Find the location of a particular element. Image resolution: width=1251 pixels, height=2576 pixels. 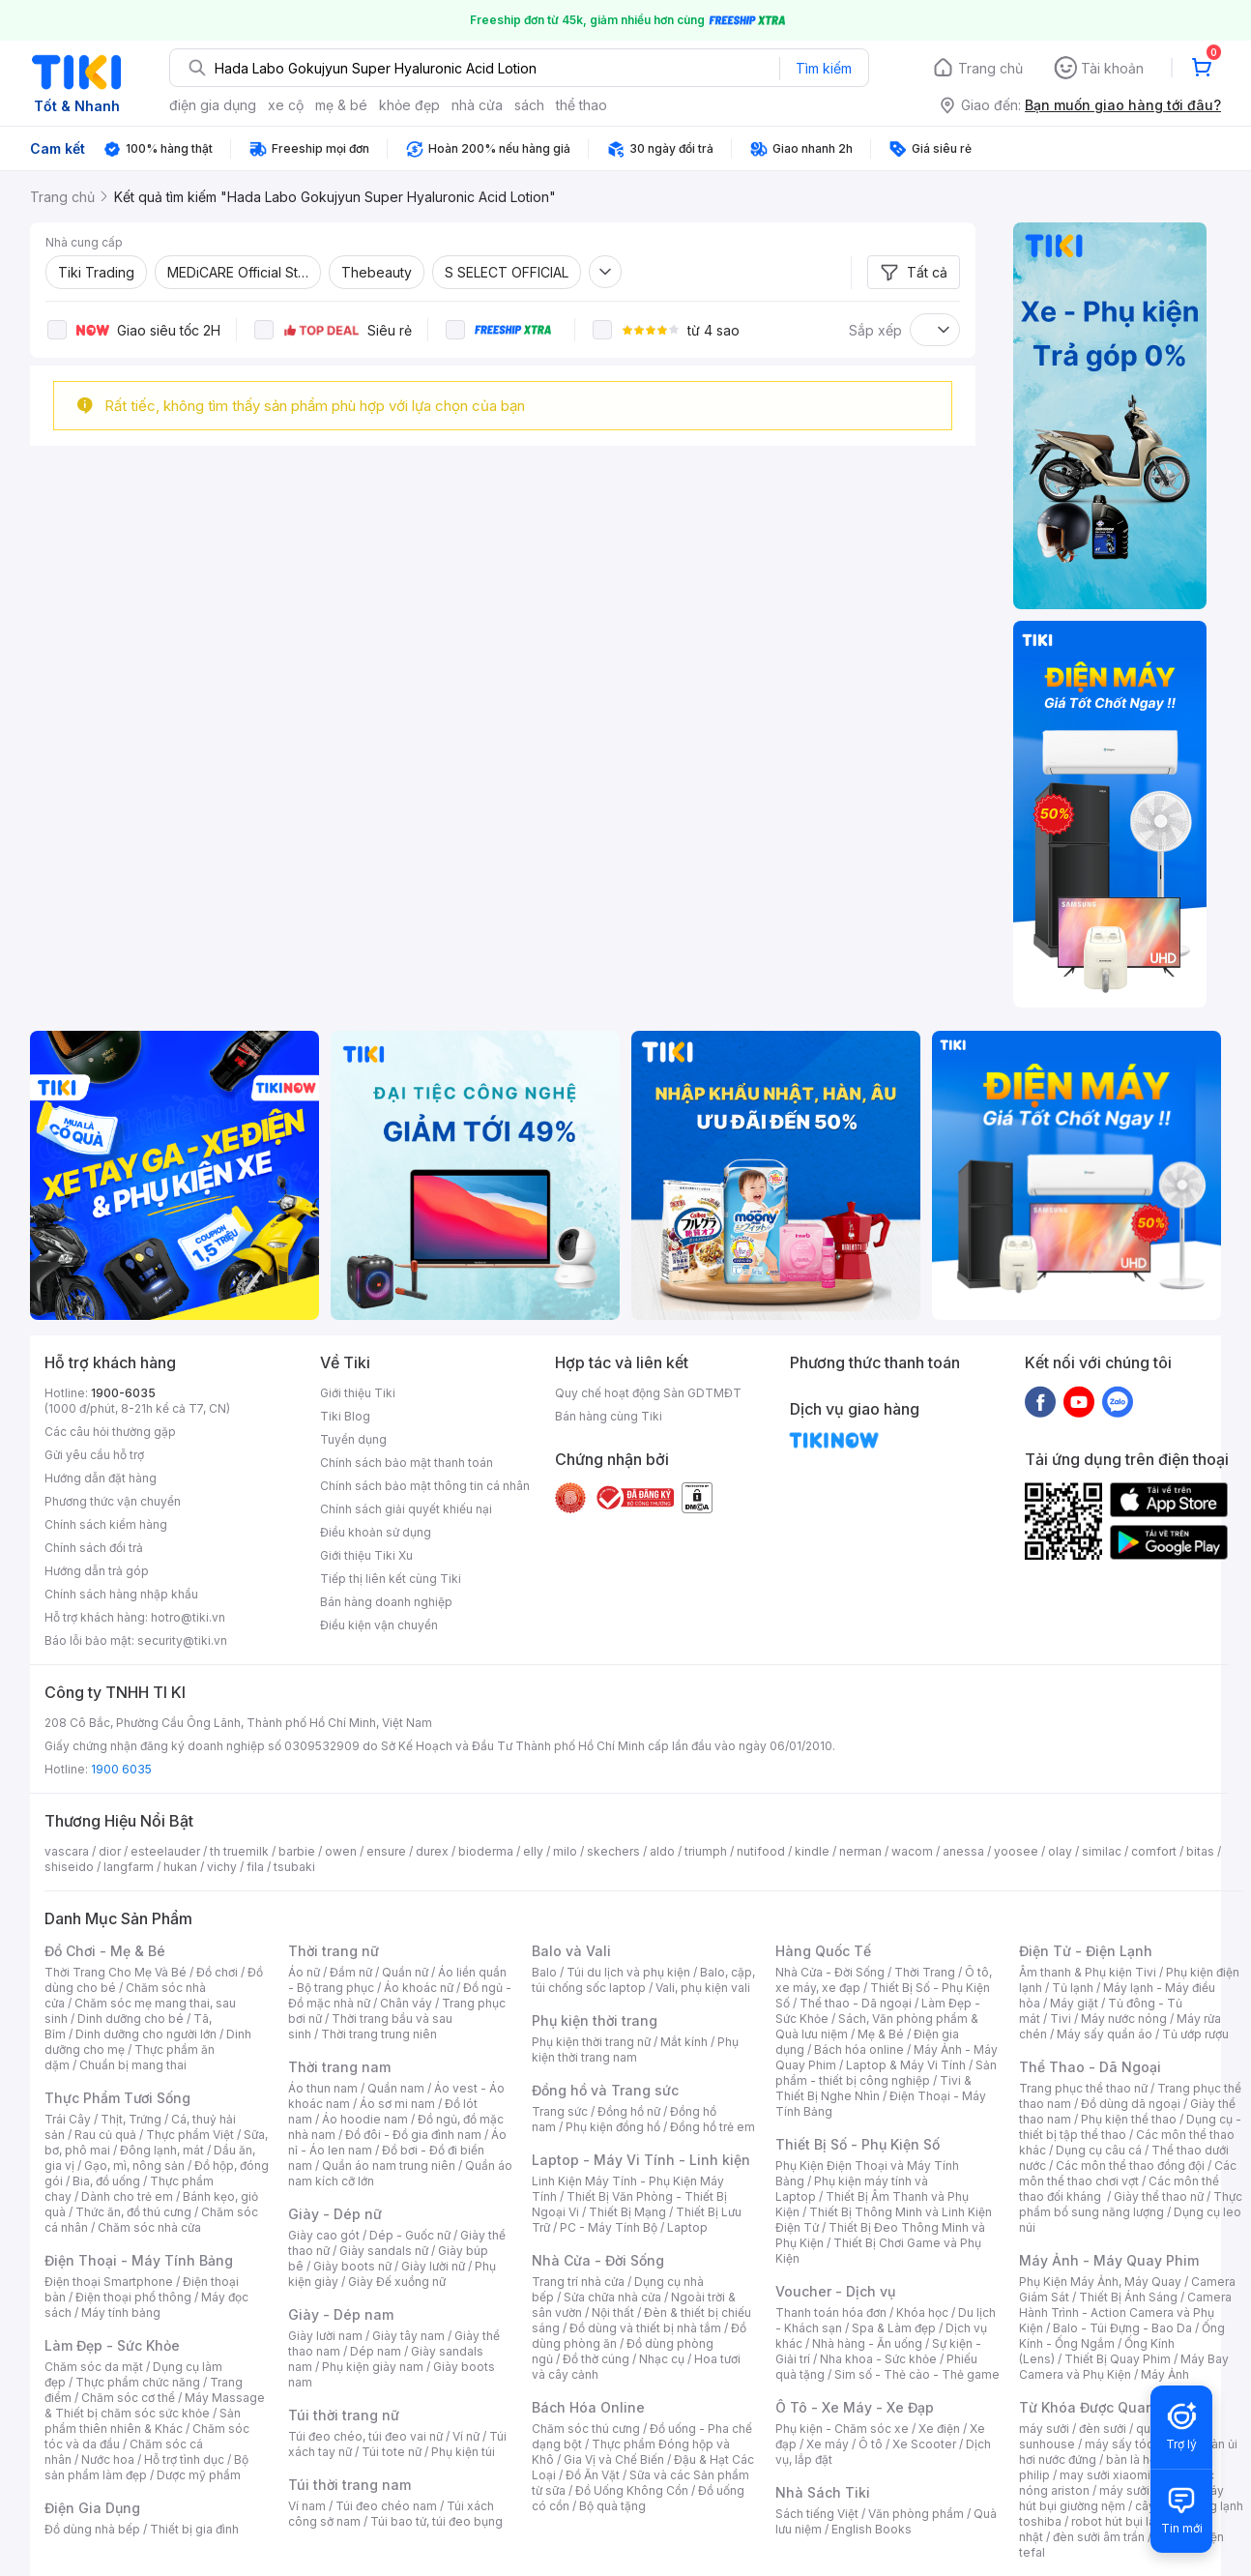

Thời trang nữ is located at coordinates (333, 1951).